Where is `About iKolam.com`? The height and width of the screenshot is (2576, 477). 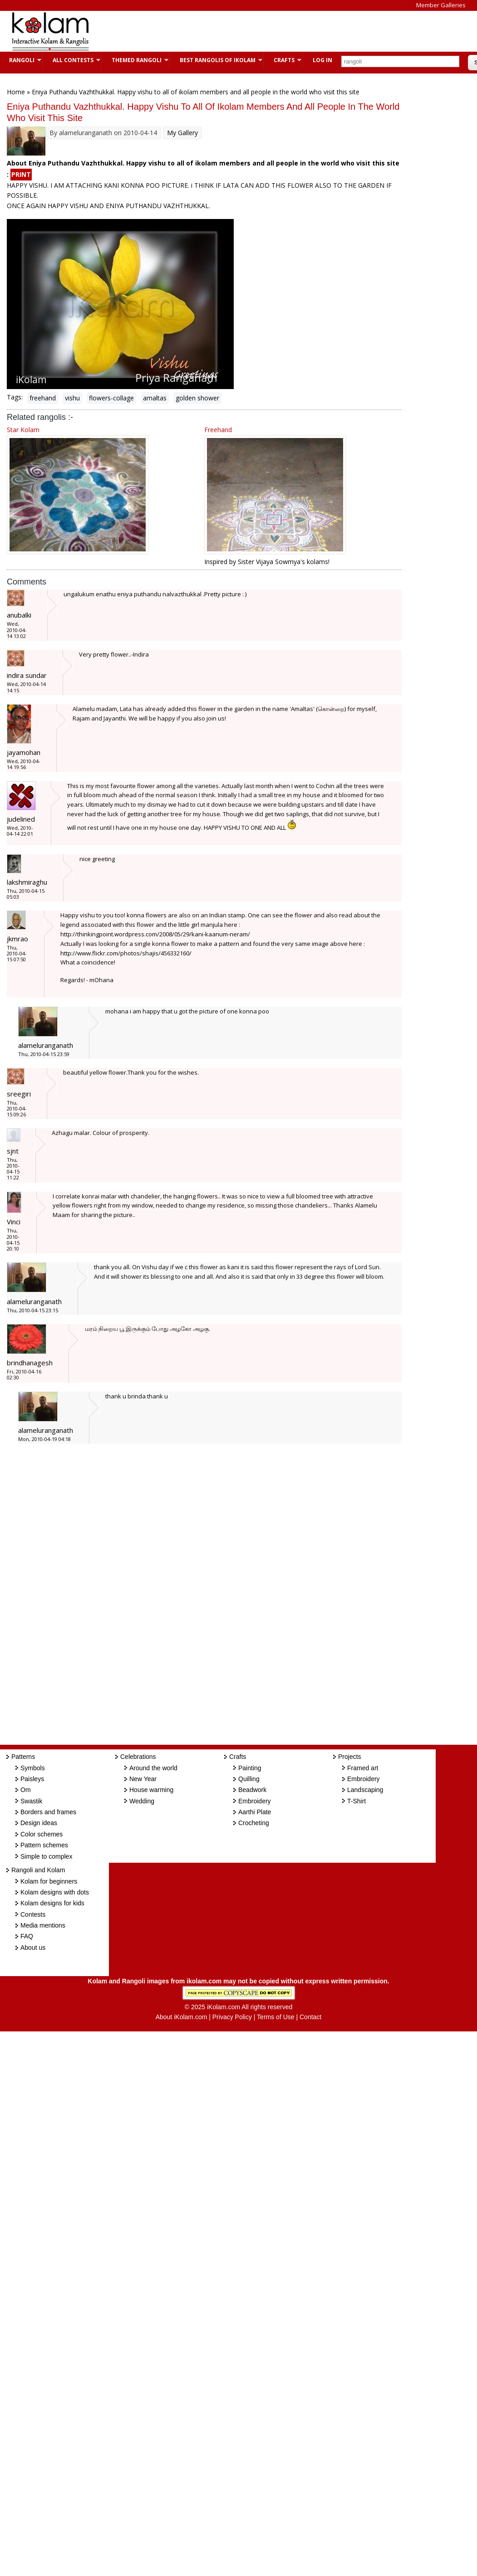 About iKolam.com is located at coordinates (181, 2017).